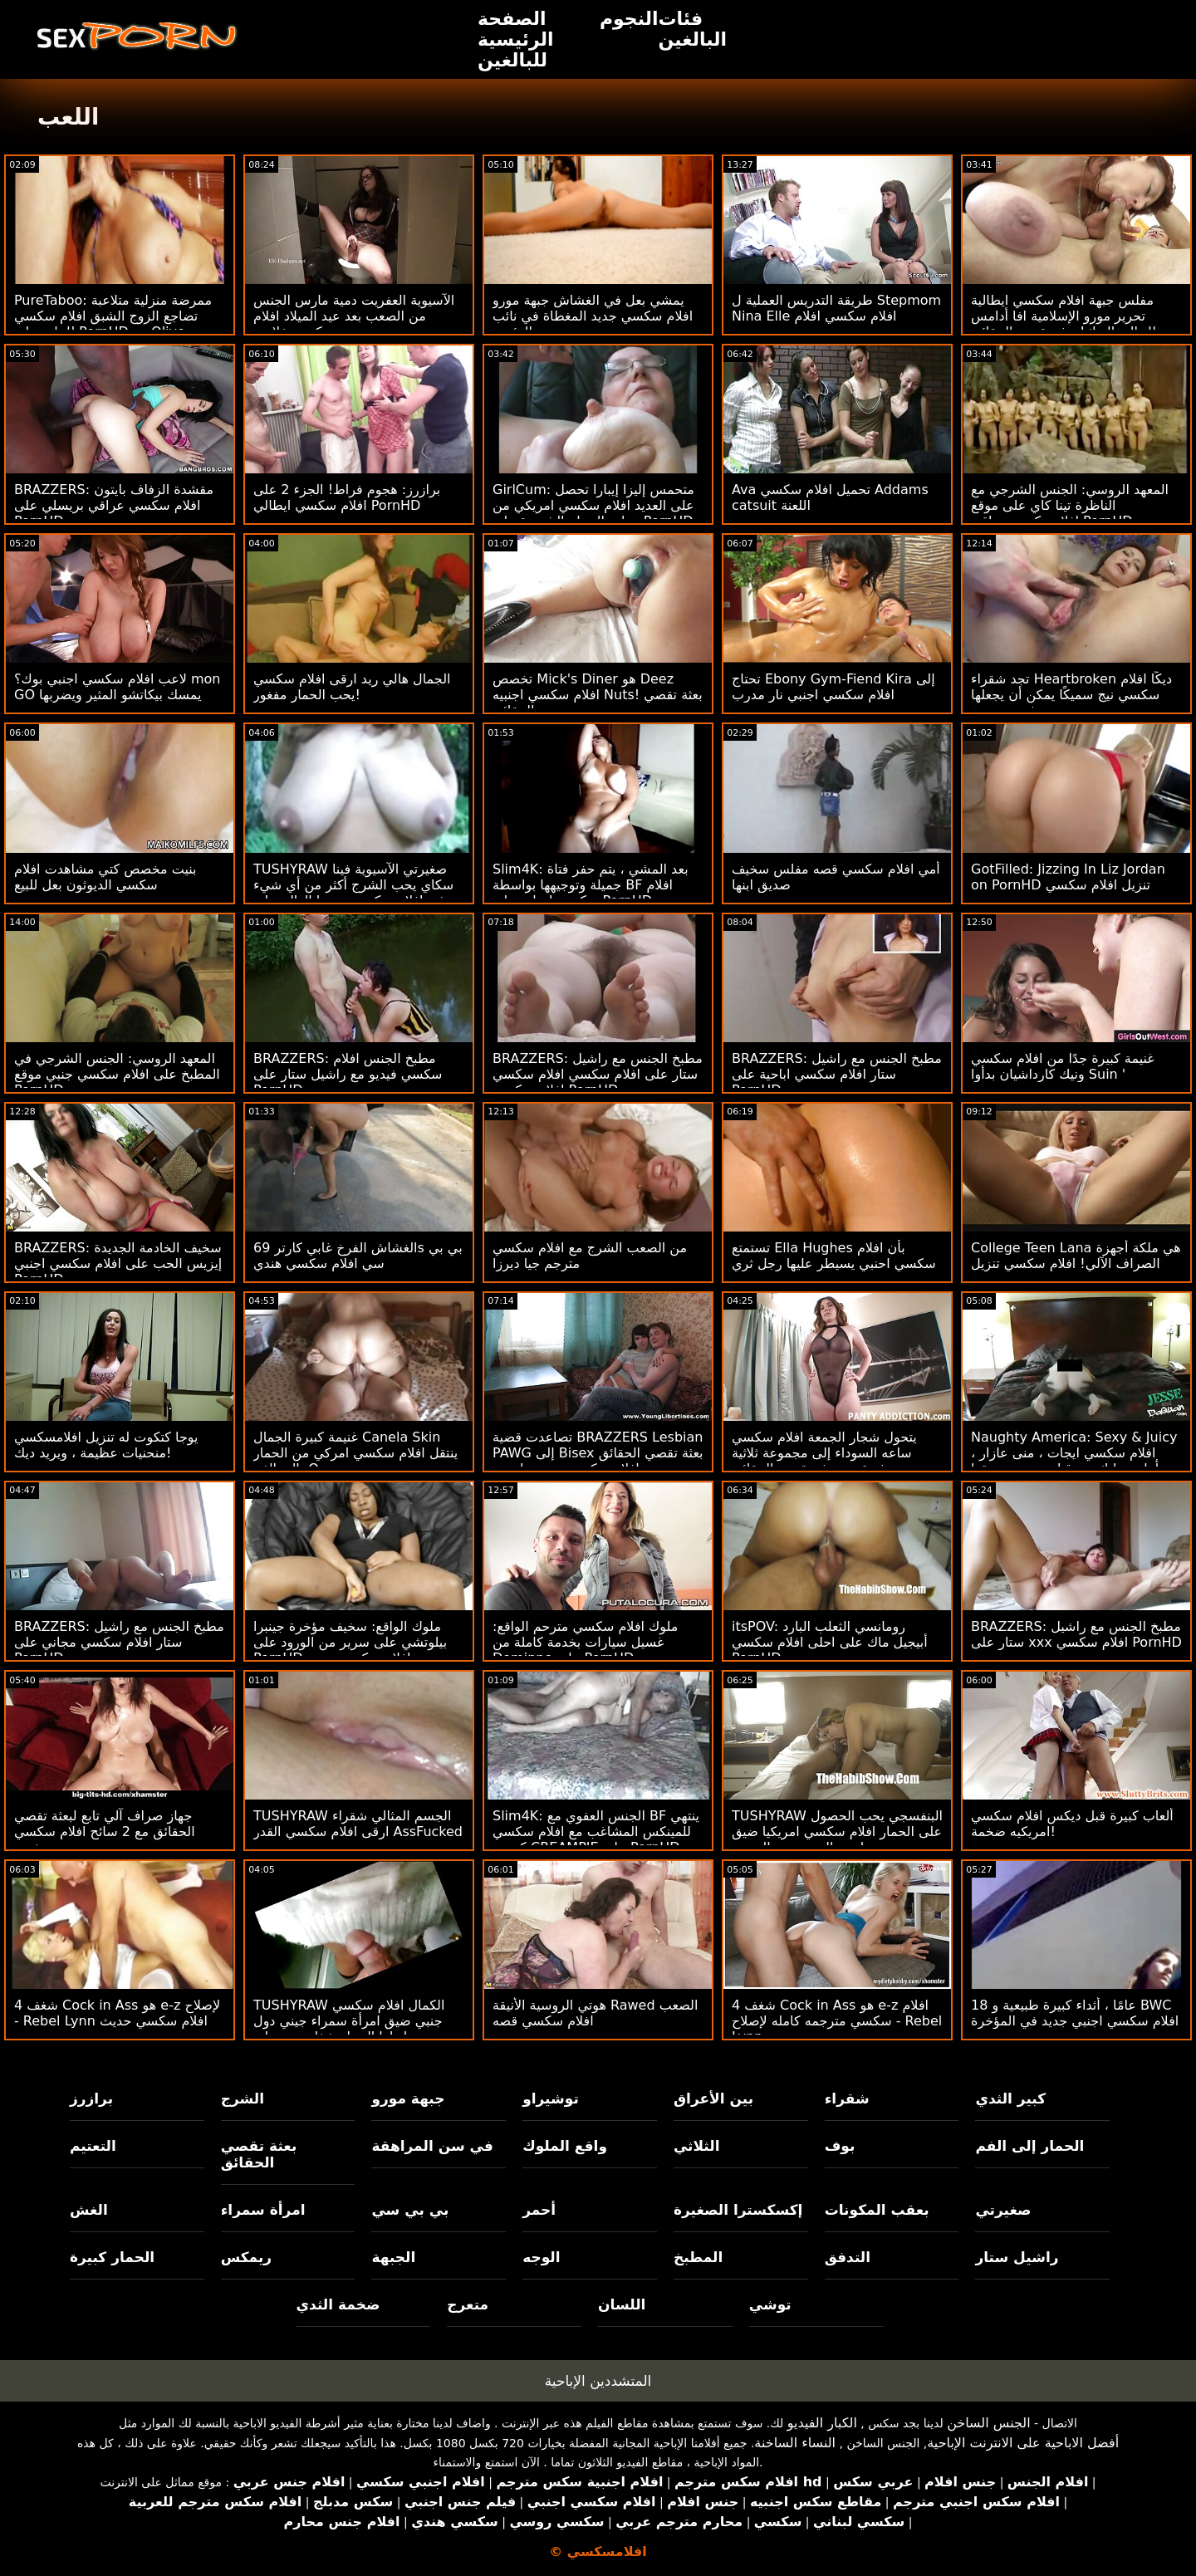 The width and height of the screenshot is (1196, 2576). Describe the element at coordinates (355, 1453) in the screenshot. I see `غنيمة كبيرة الجمال Canela Skin ينتقل افلام سكسي امركي من الحمار إلى الفم: O` at that location.